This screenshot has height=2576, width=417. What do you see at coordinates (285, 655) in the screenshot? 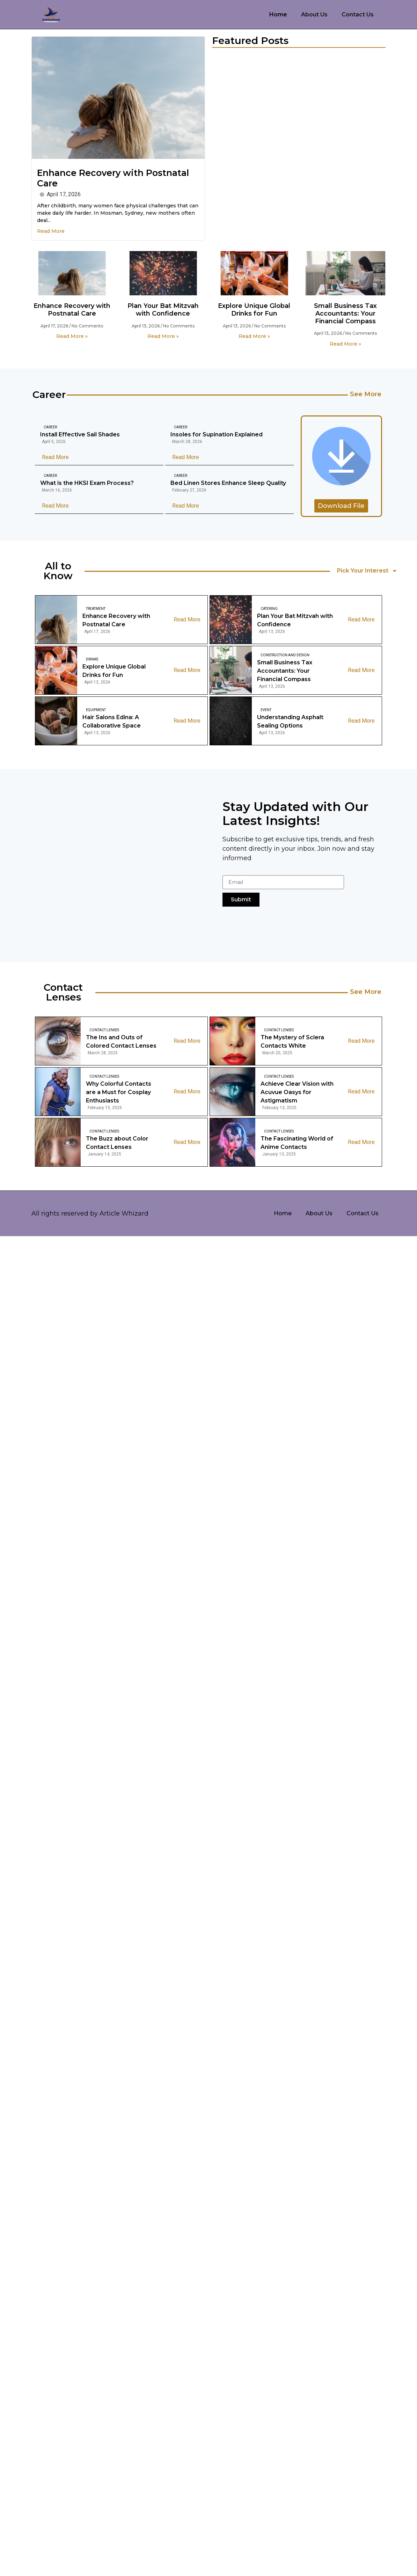
I see `Construction And Design` at bounding box center [285, 655].